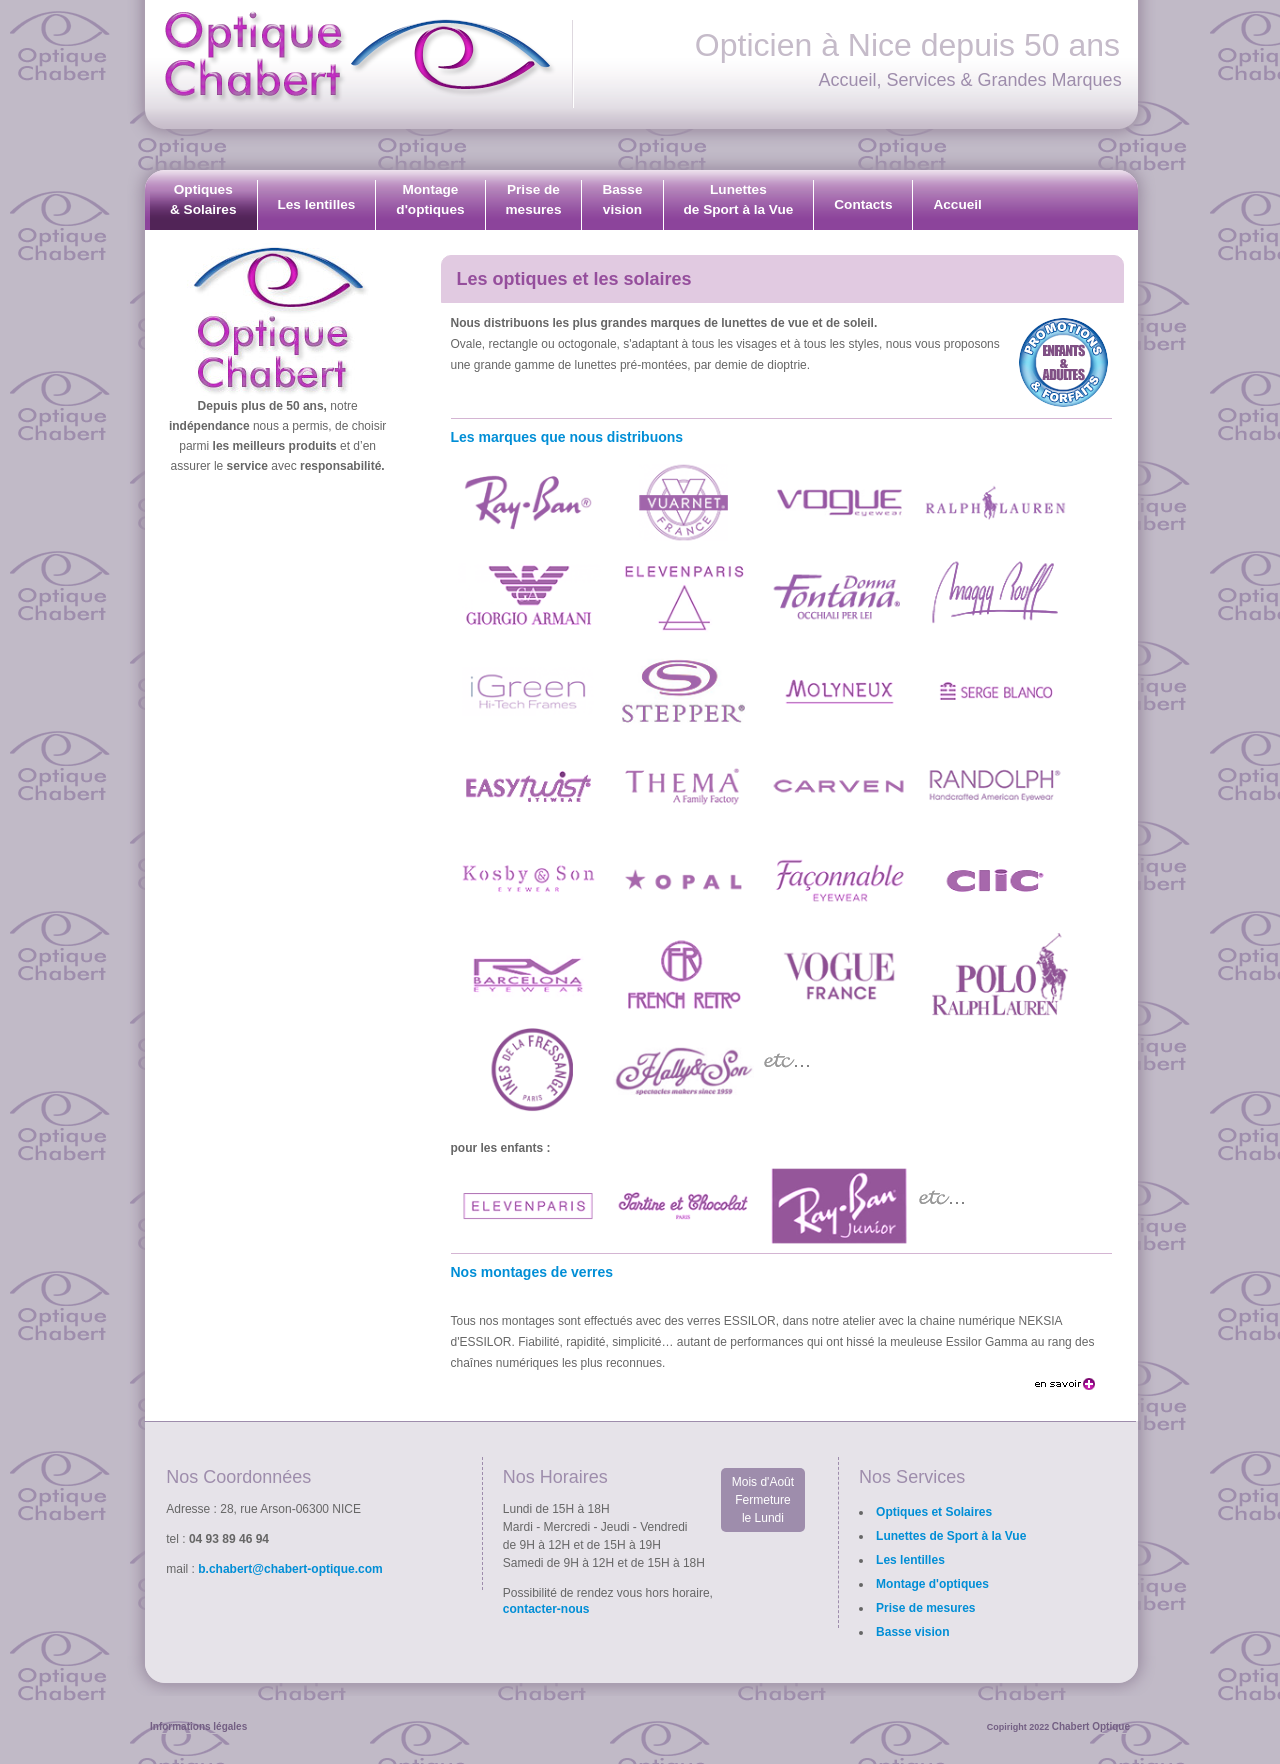 This screenshot has width=1280, height=1764. What do you see at coordinates (317, 204) in the screenshot?
I see `Les lentilles` at bounding box center [317, 204].